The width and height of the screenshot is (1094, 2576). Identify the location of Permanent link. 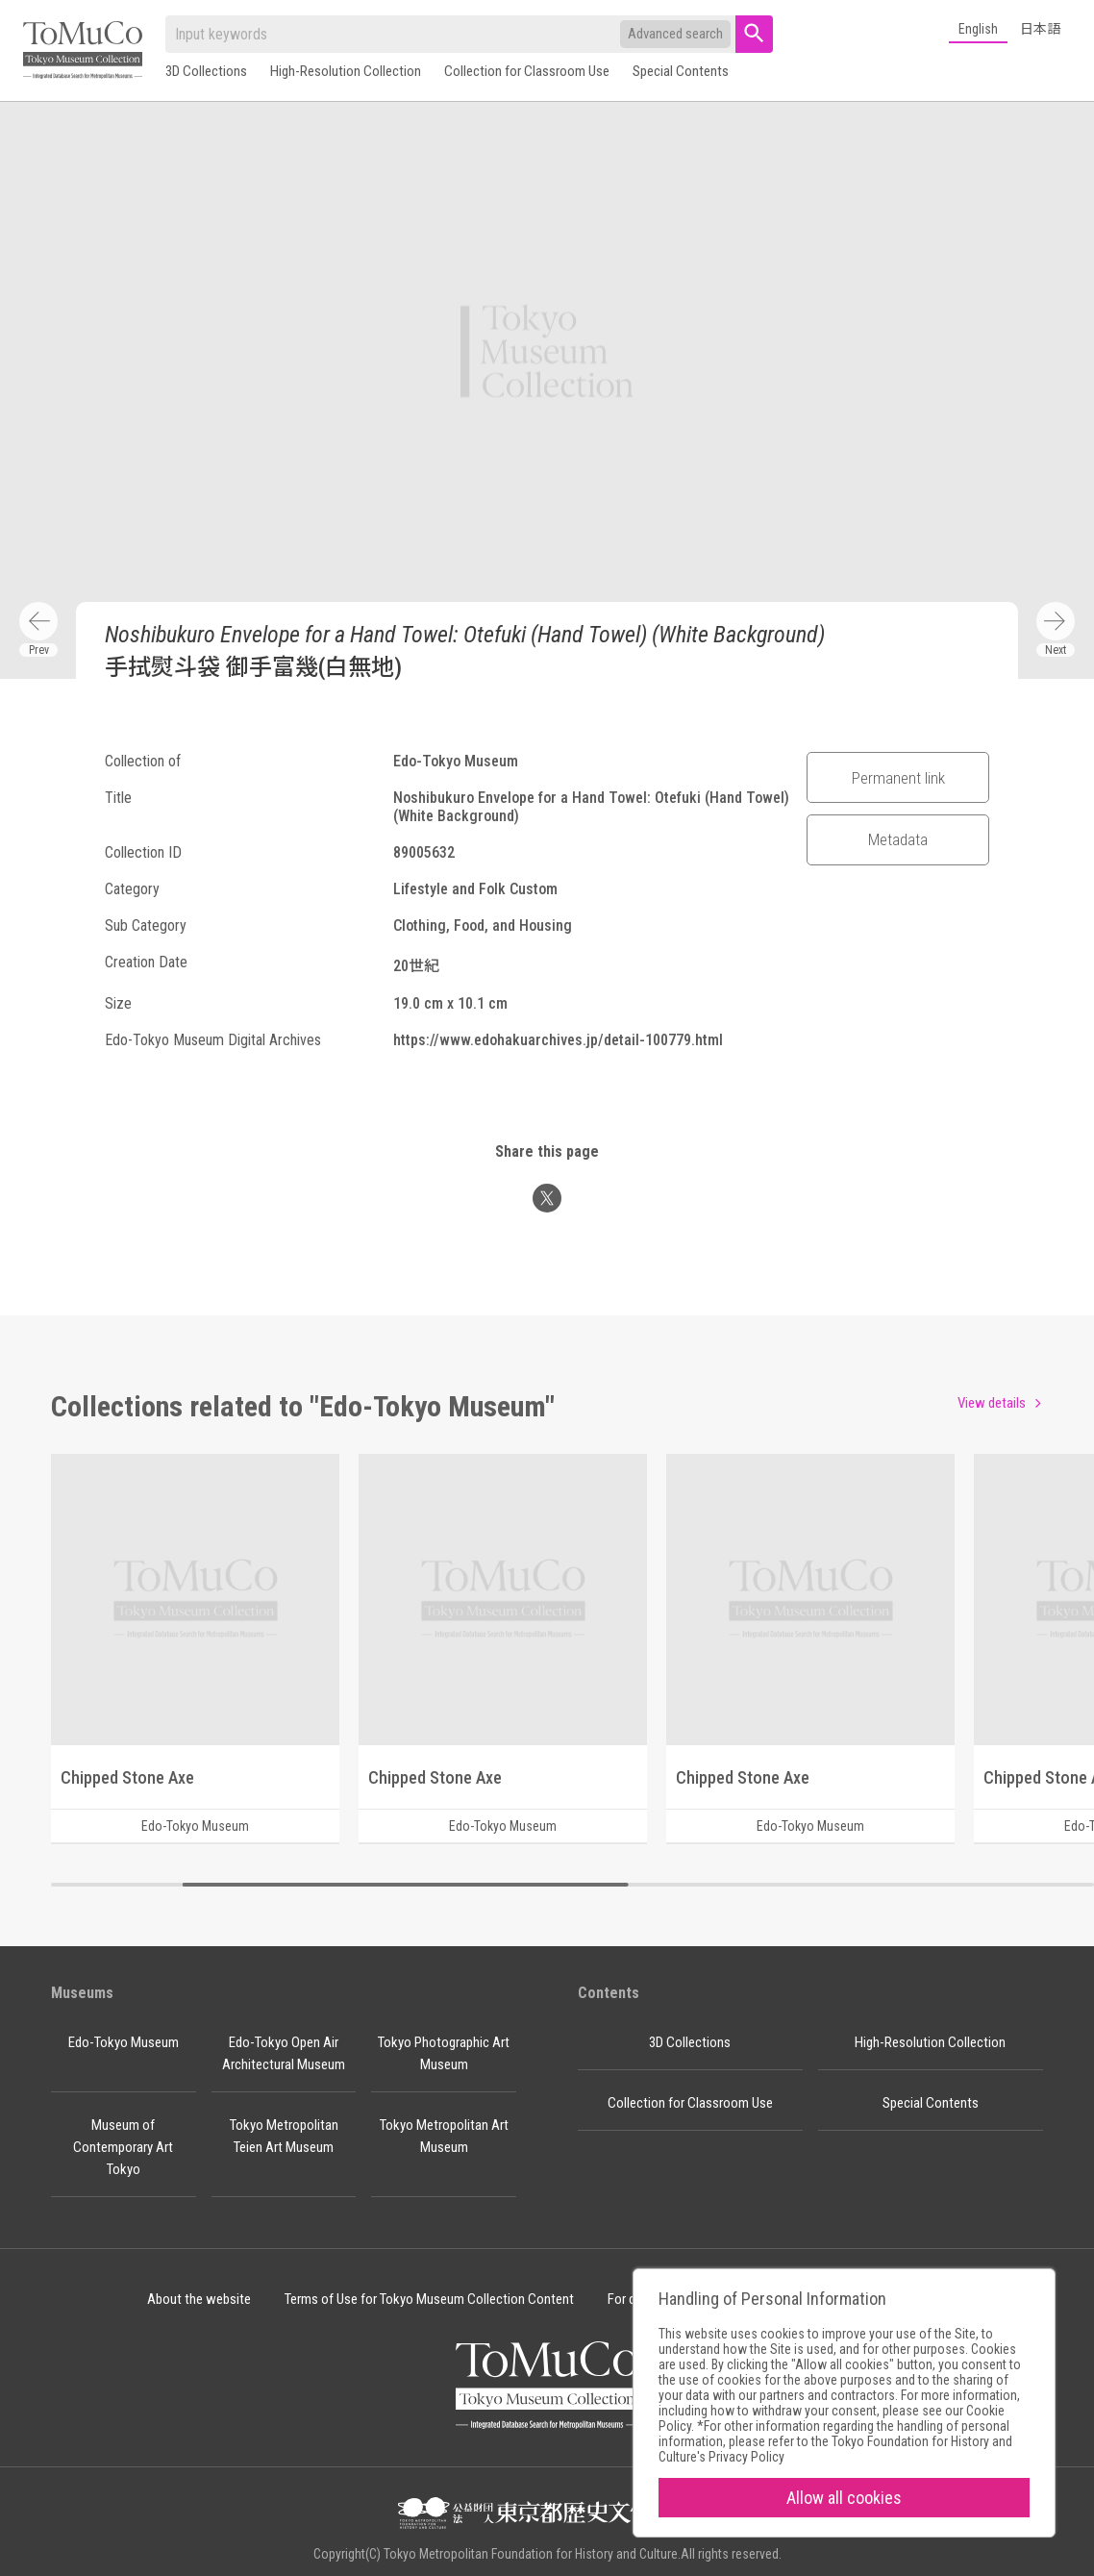
(898, 778).